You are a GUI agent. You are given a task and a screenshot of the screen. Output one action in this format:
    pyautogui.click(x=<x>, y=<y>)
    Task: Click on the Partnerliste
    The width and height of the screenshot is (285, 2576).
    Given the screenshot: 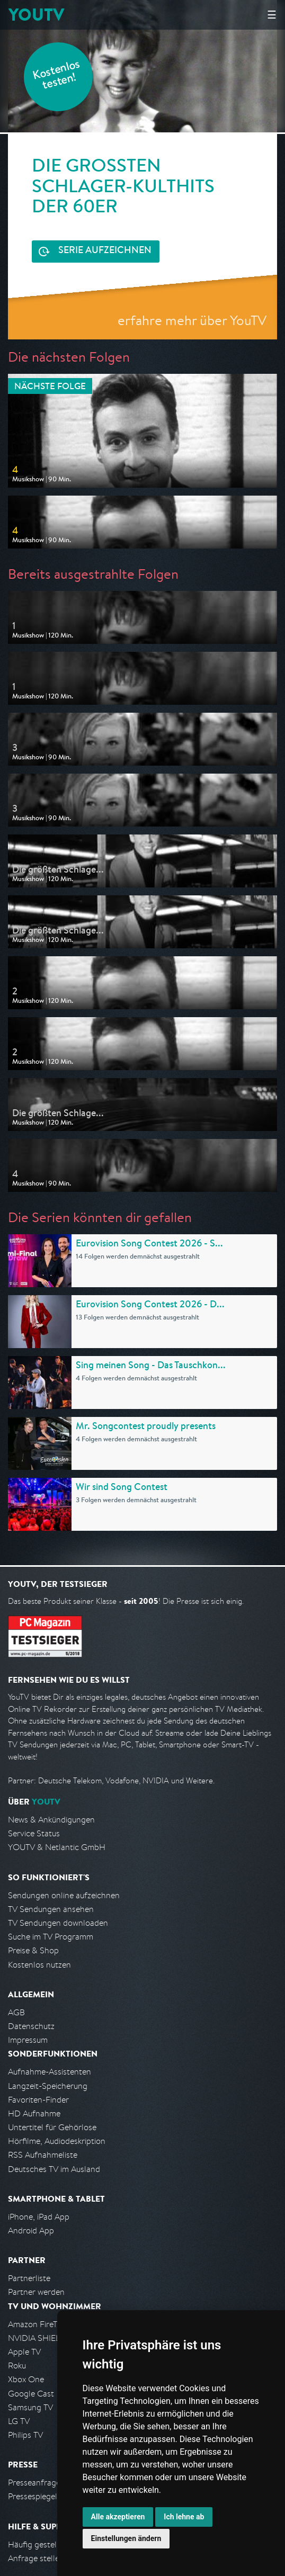 What is the action you would take?
    pyautogui.click(x=29, y=2278)
    